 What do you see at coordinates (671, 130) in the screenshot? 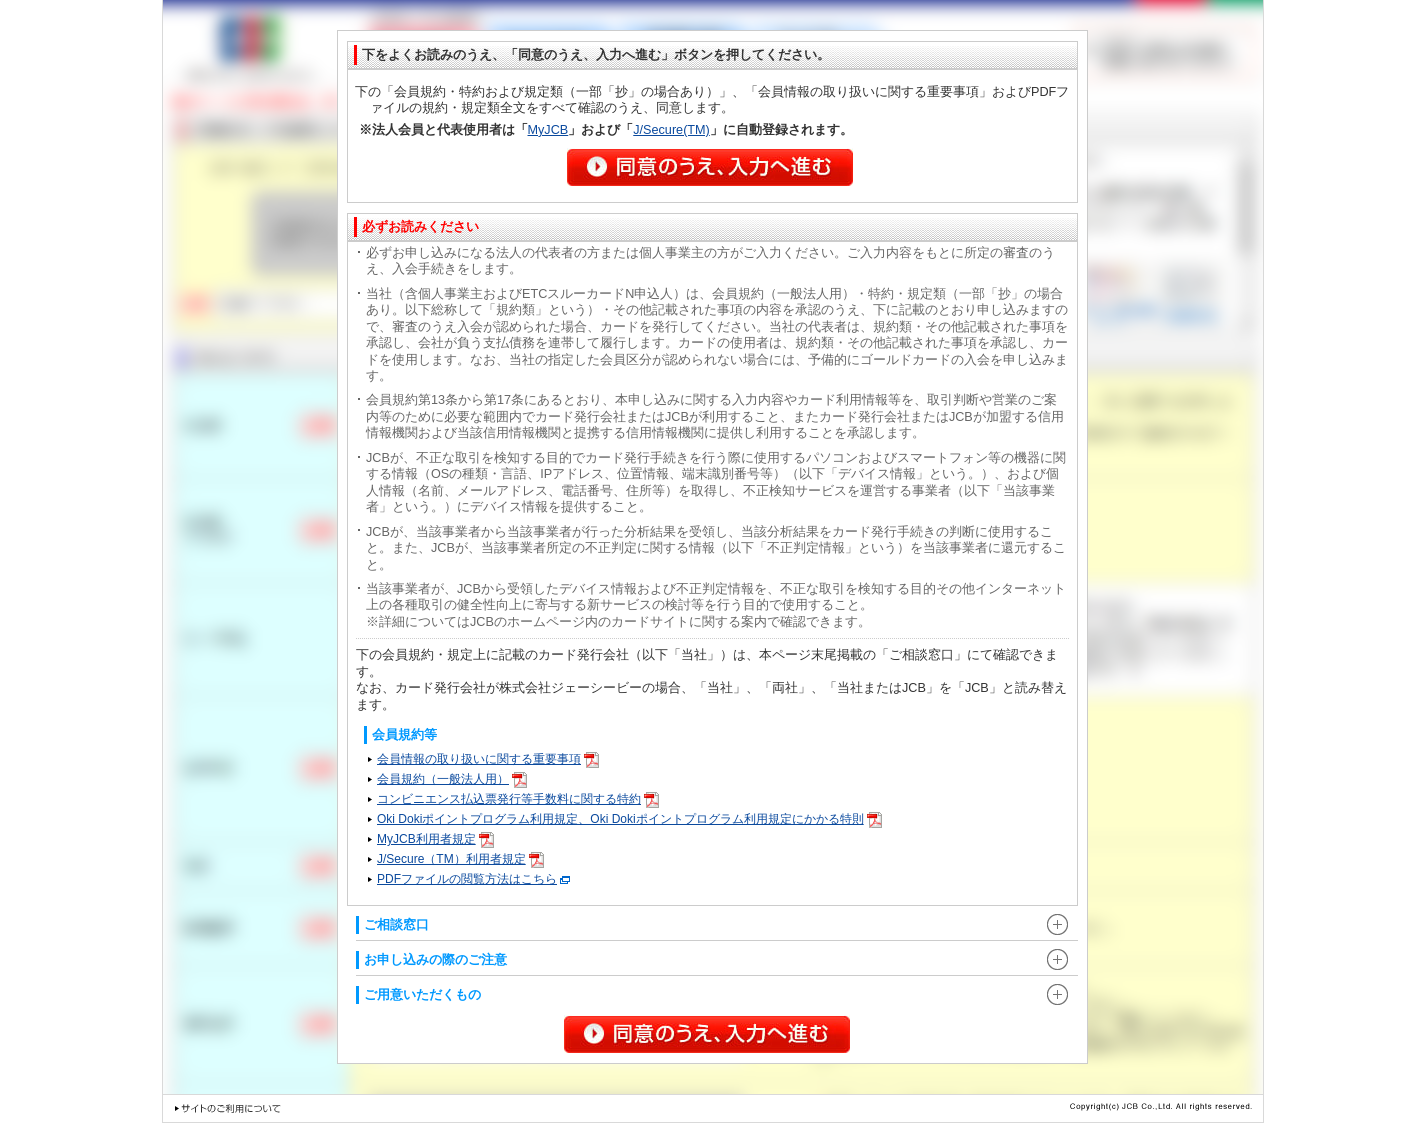
I see `J/Secure(TM)` at bounding box center [671, 130].